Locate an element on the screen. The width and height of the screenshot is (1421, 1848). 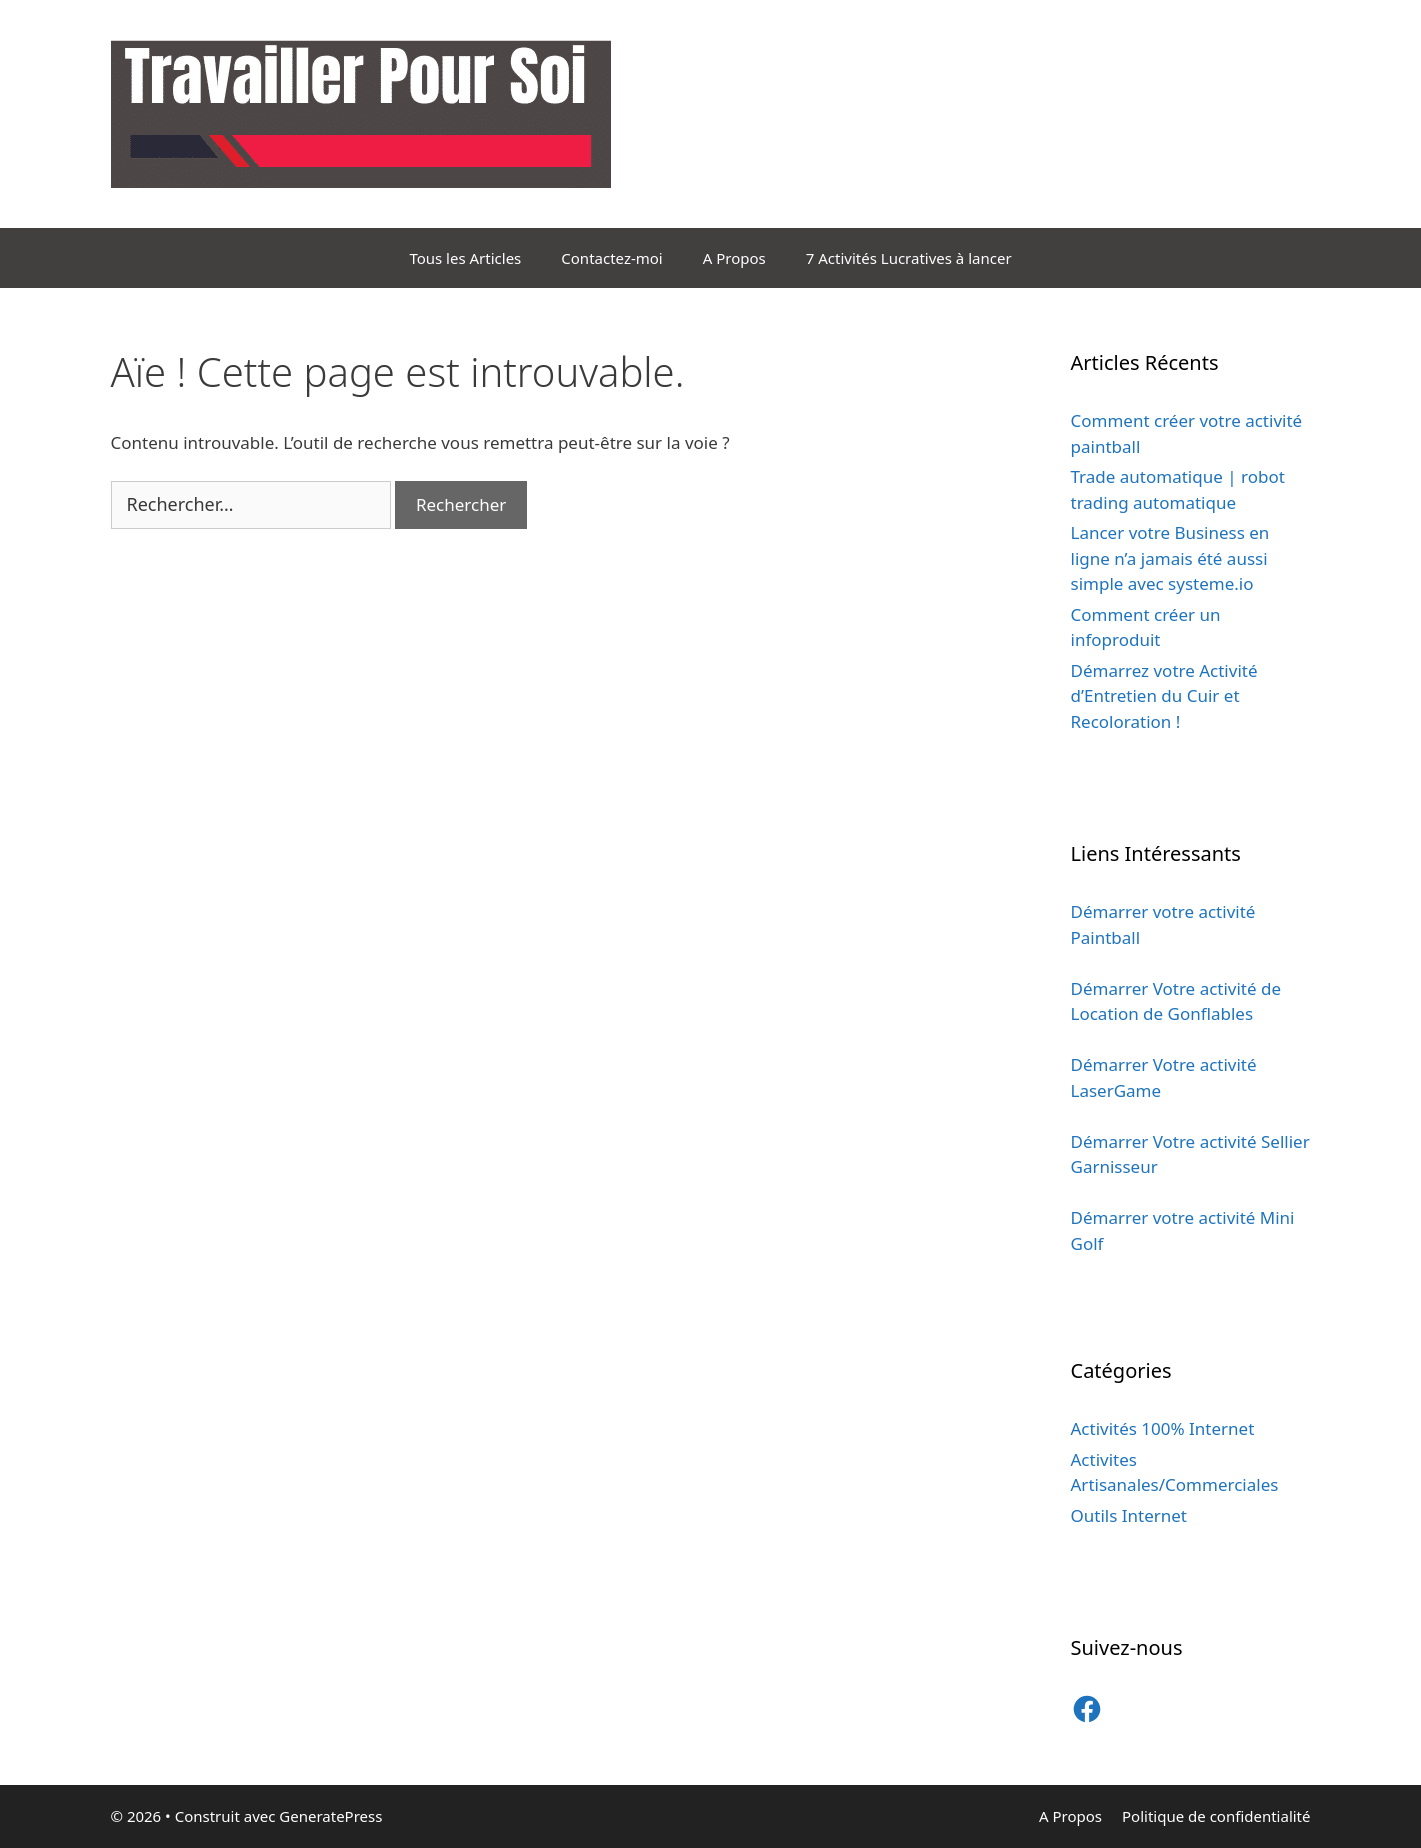
Contactez-moi is located at coordinates (611, 258).